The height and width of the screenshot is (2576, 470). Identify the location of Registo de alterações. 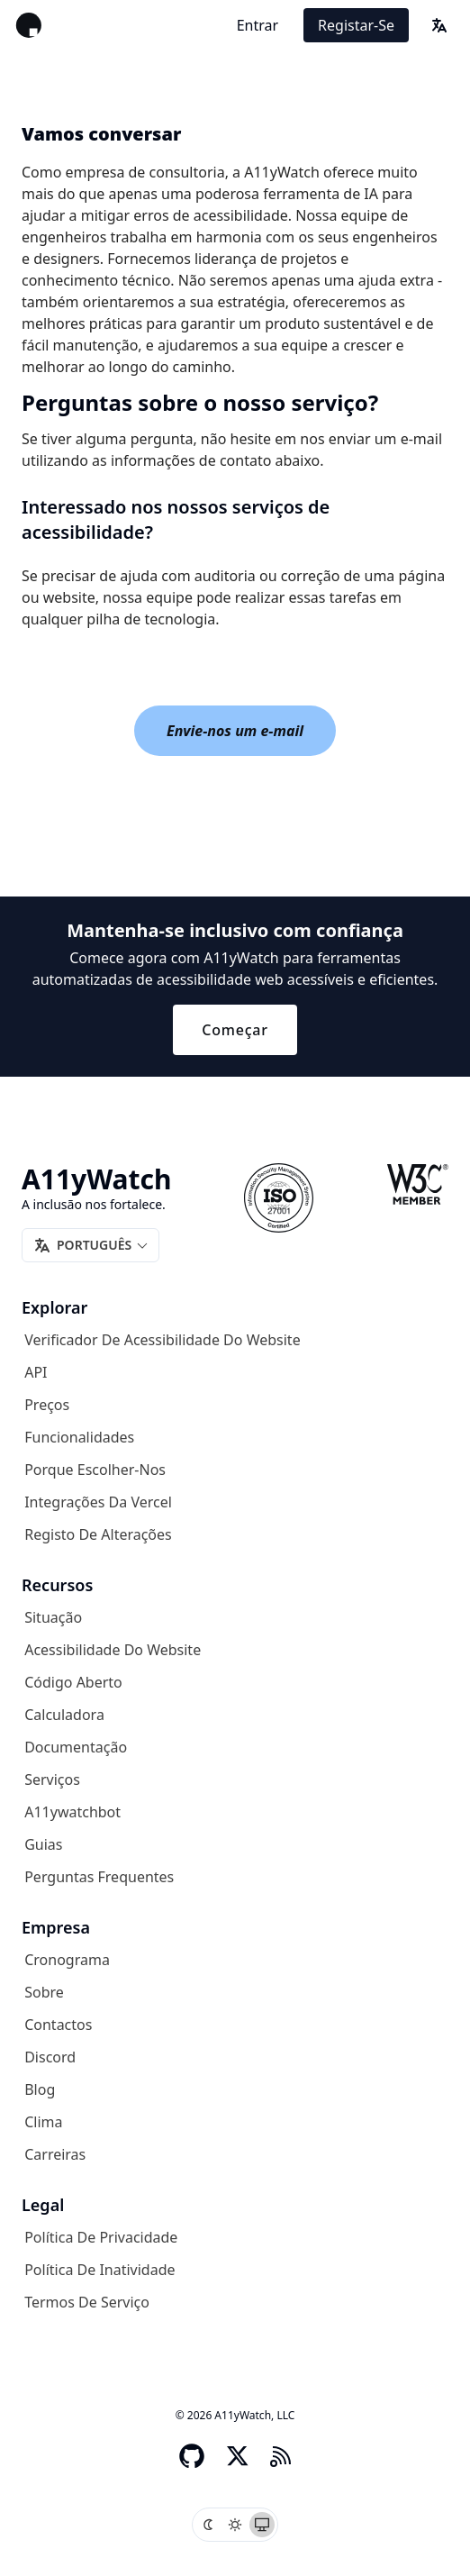
(98, 1534).